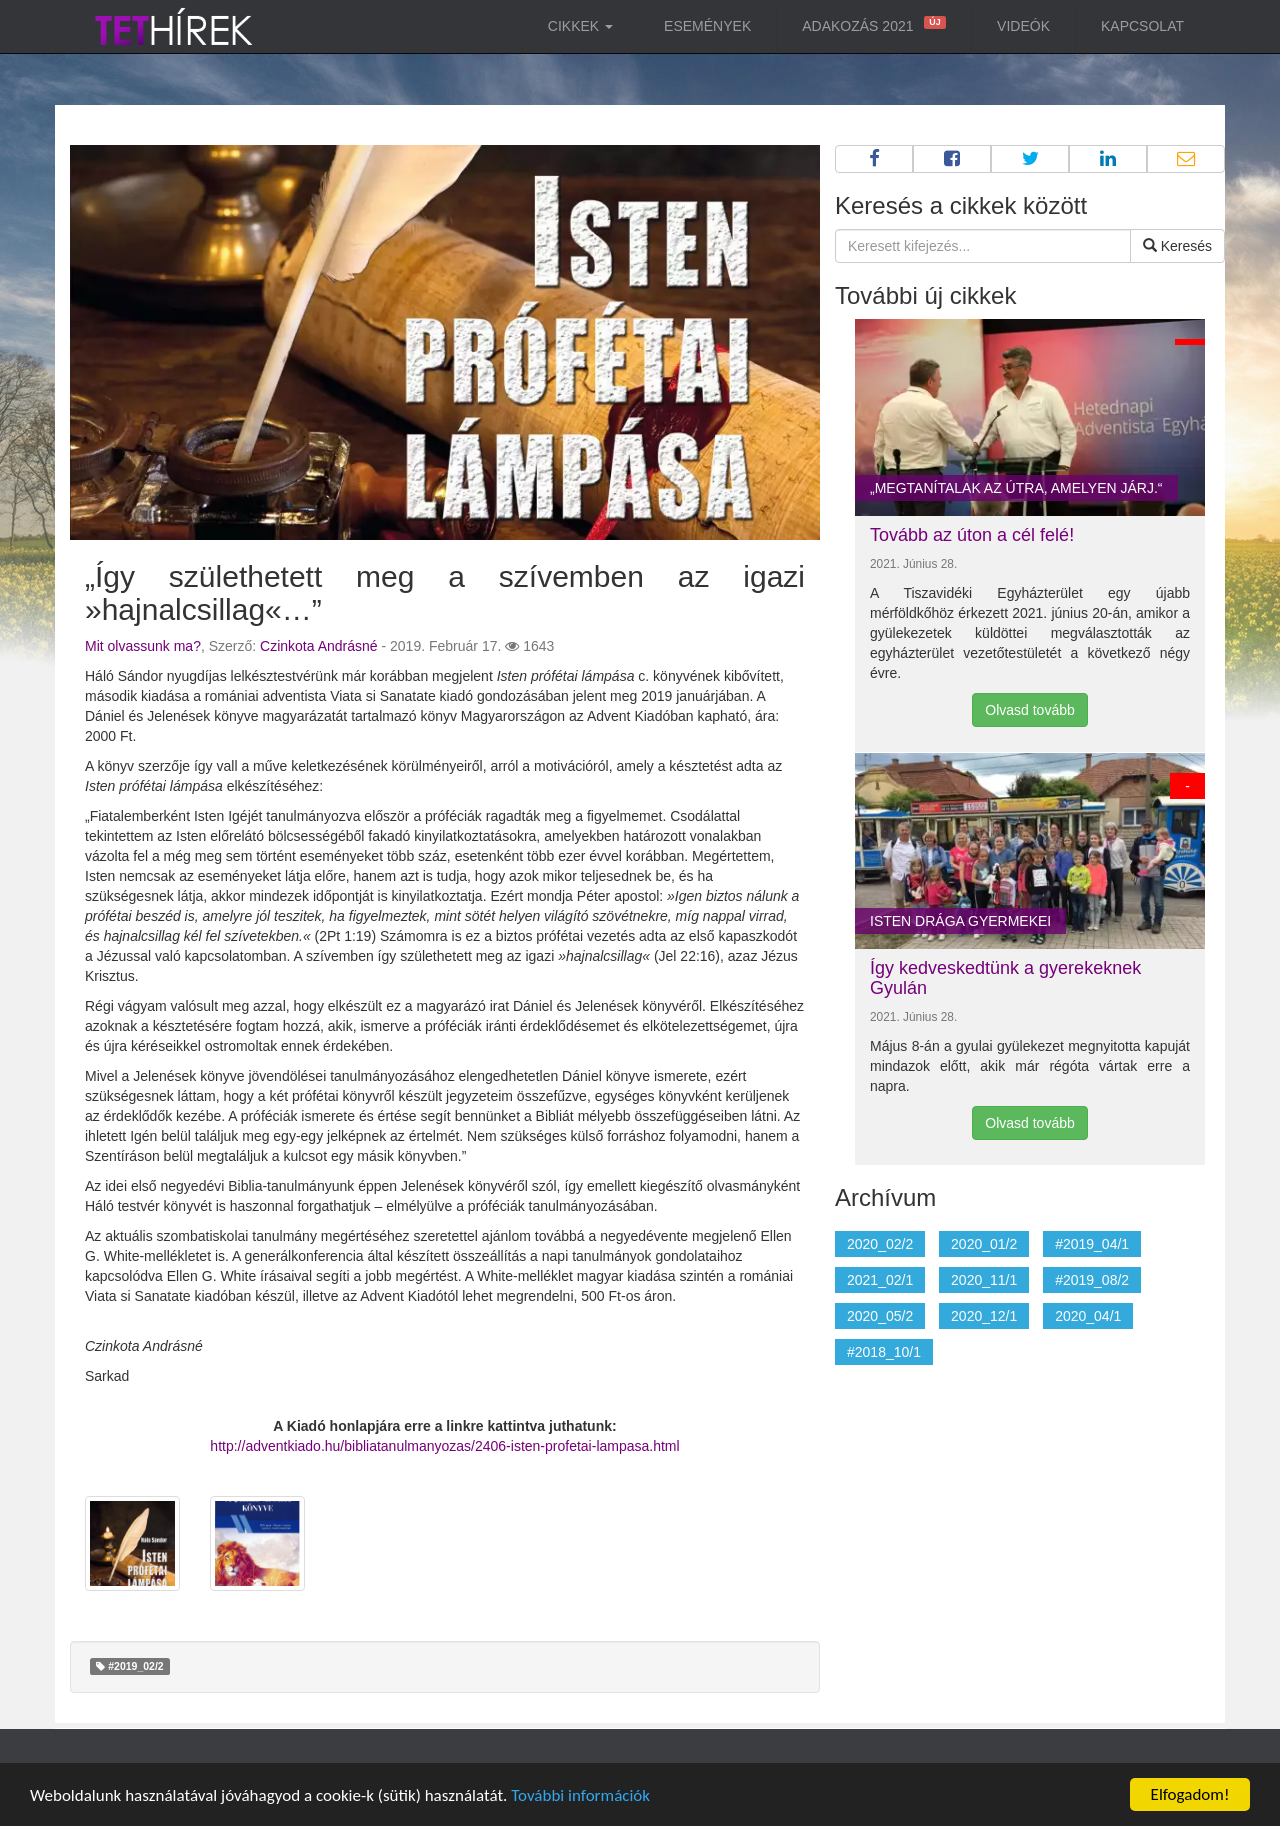  What do you see at coordinates (1092, 1280) in the screenshot?
I see `#2019_08/2` at bounding box center [1092, 1280].